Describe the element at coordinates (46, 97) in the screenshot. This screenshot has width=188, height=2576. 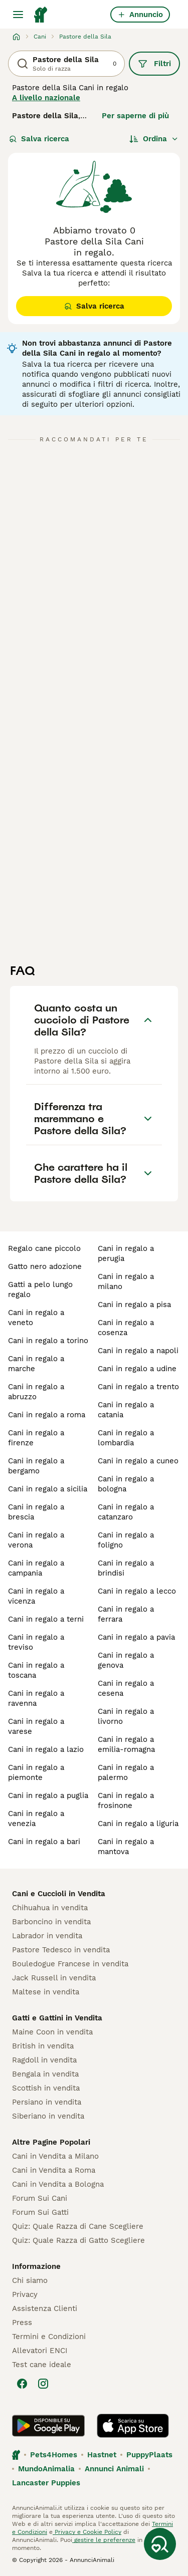
I see `A livello nazionale` at that location.